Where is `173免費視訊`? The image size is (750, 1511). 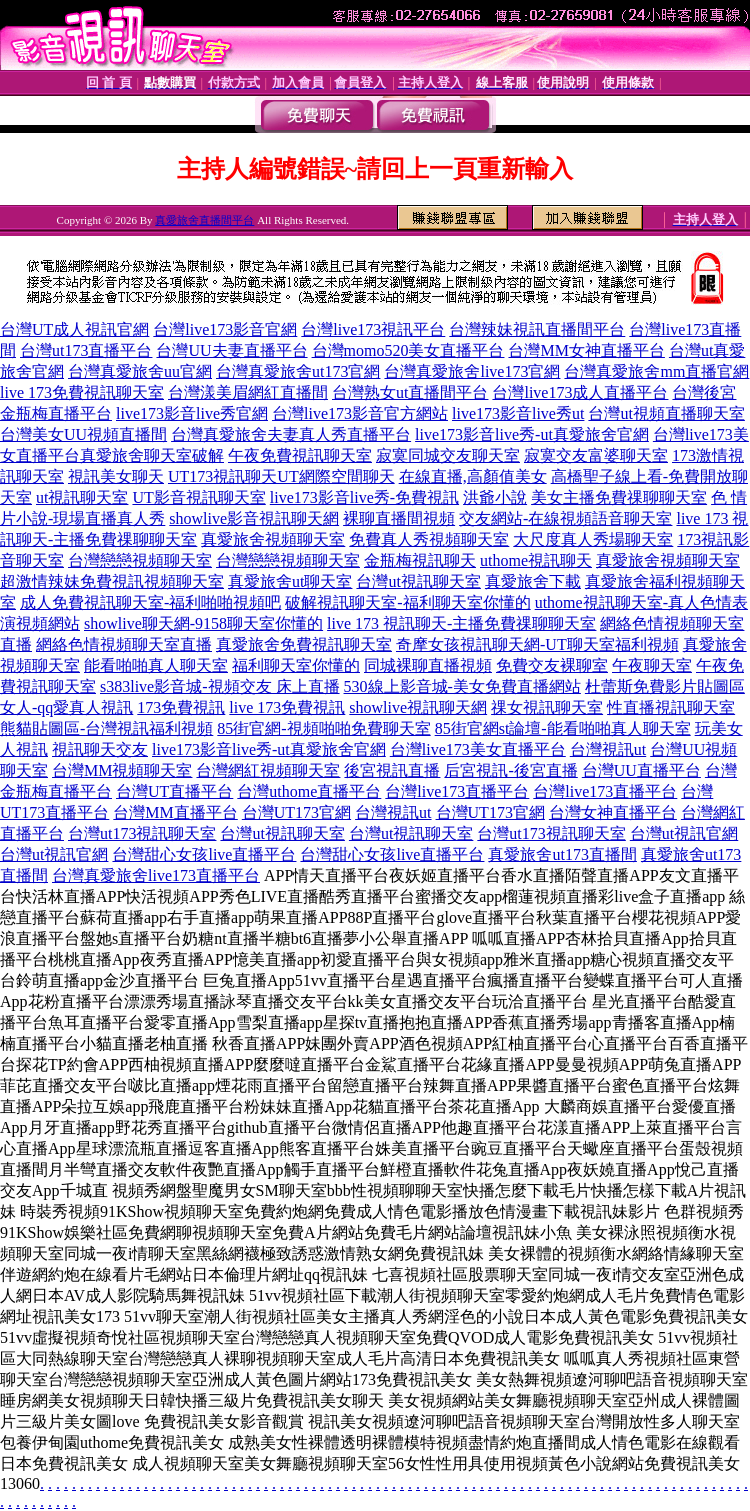
173免費視訊 is located at coordinates (181, 707).